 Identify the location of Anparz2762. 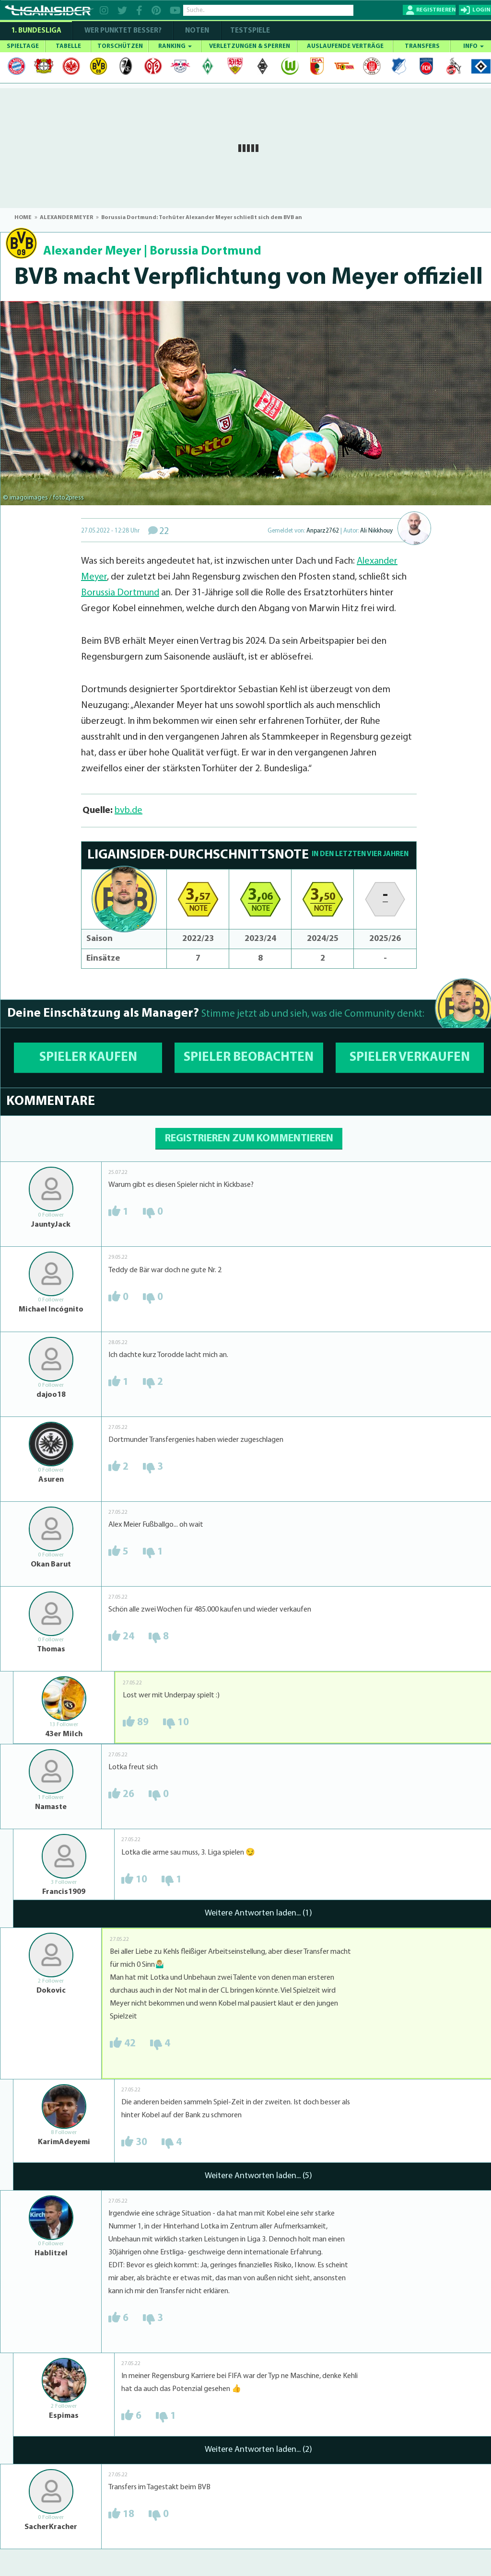
(322, 531).